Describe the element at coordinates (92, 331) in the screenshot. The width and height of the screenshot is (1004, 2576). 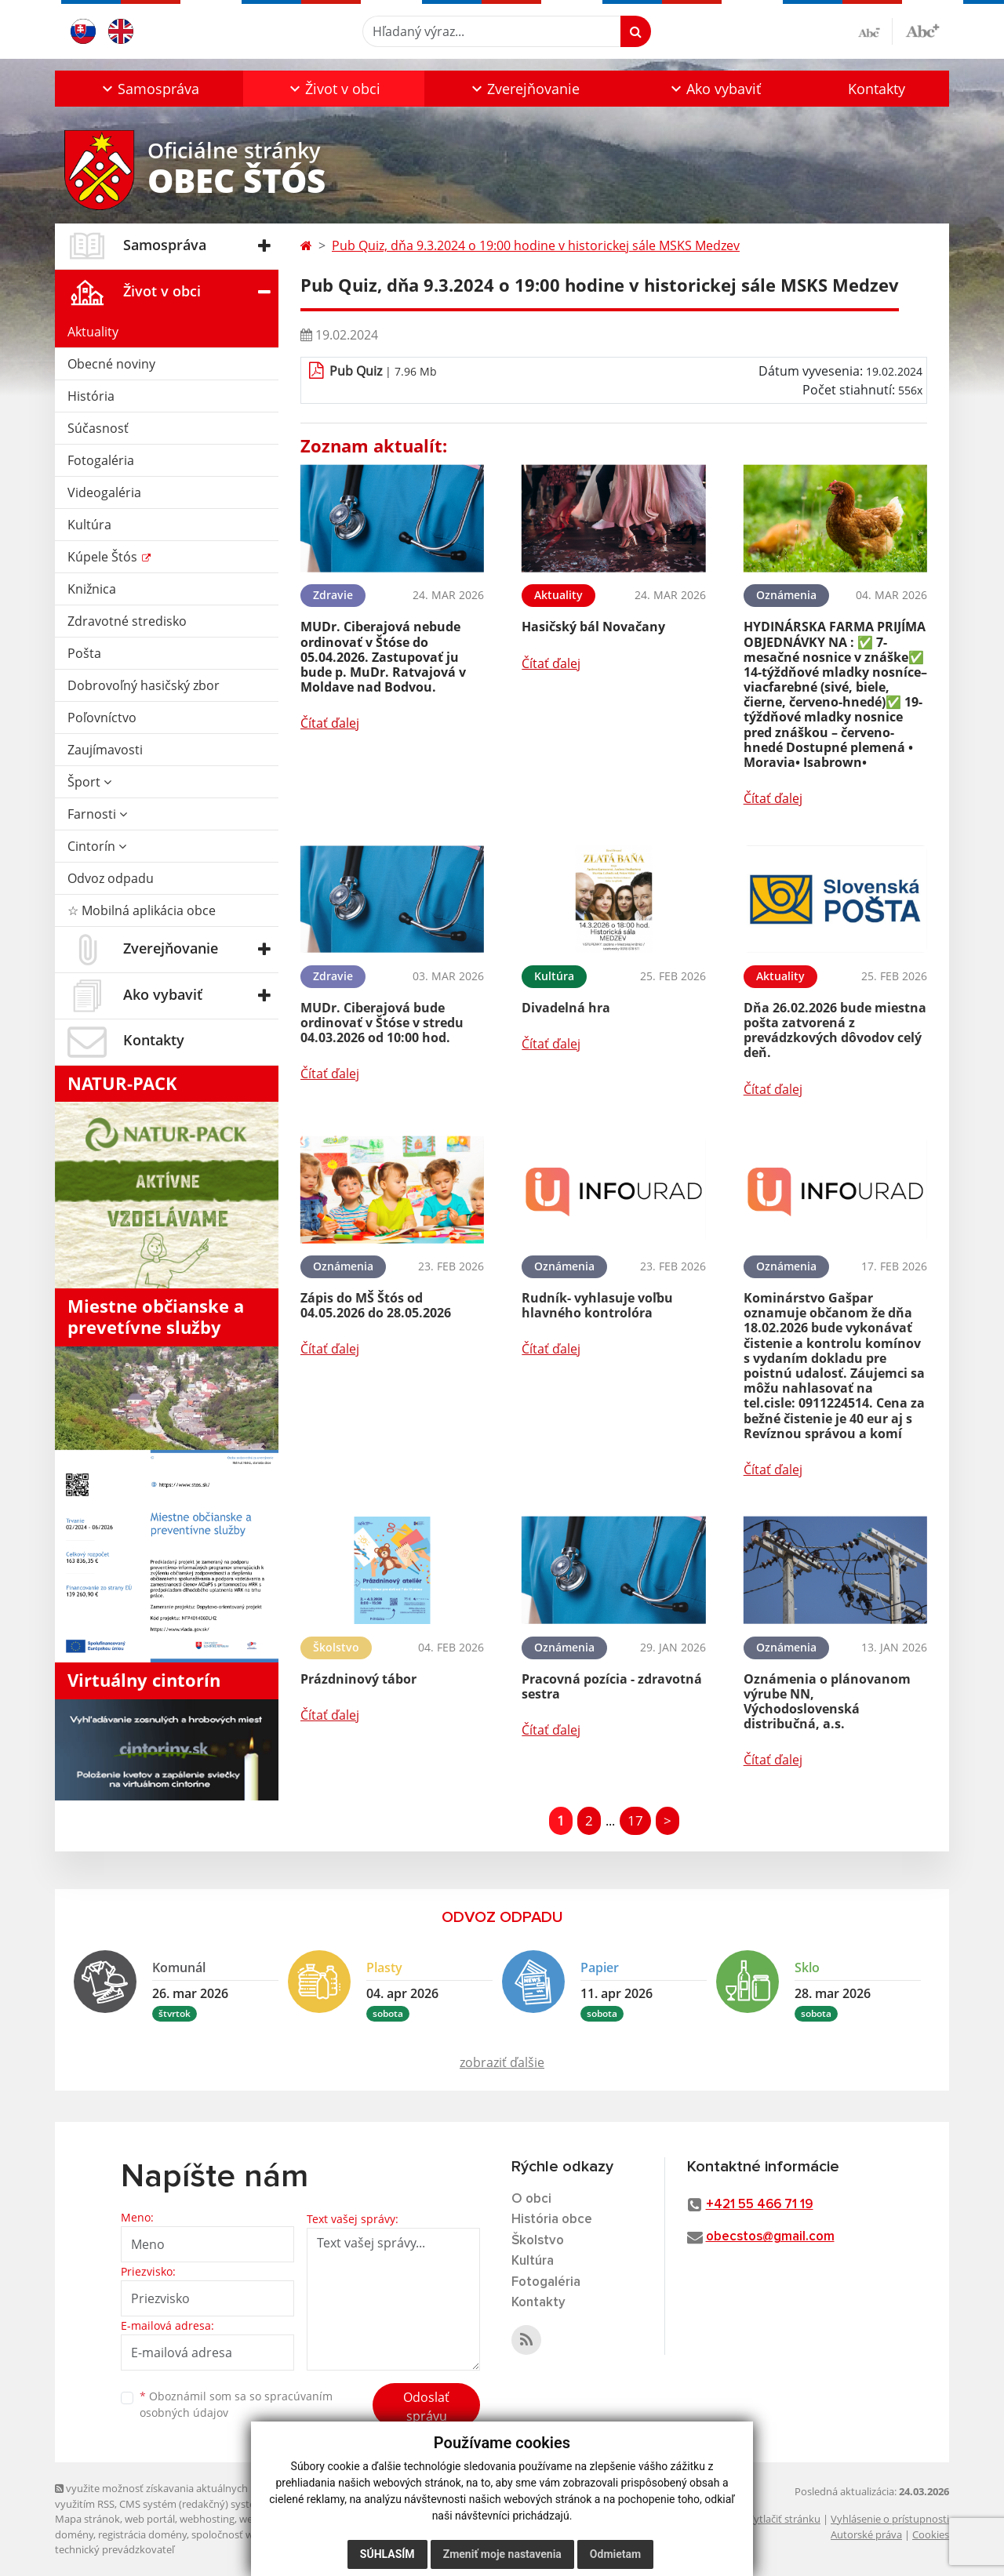
I see `Aktuality` at that location.